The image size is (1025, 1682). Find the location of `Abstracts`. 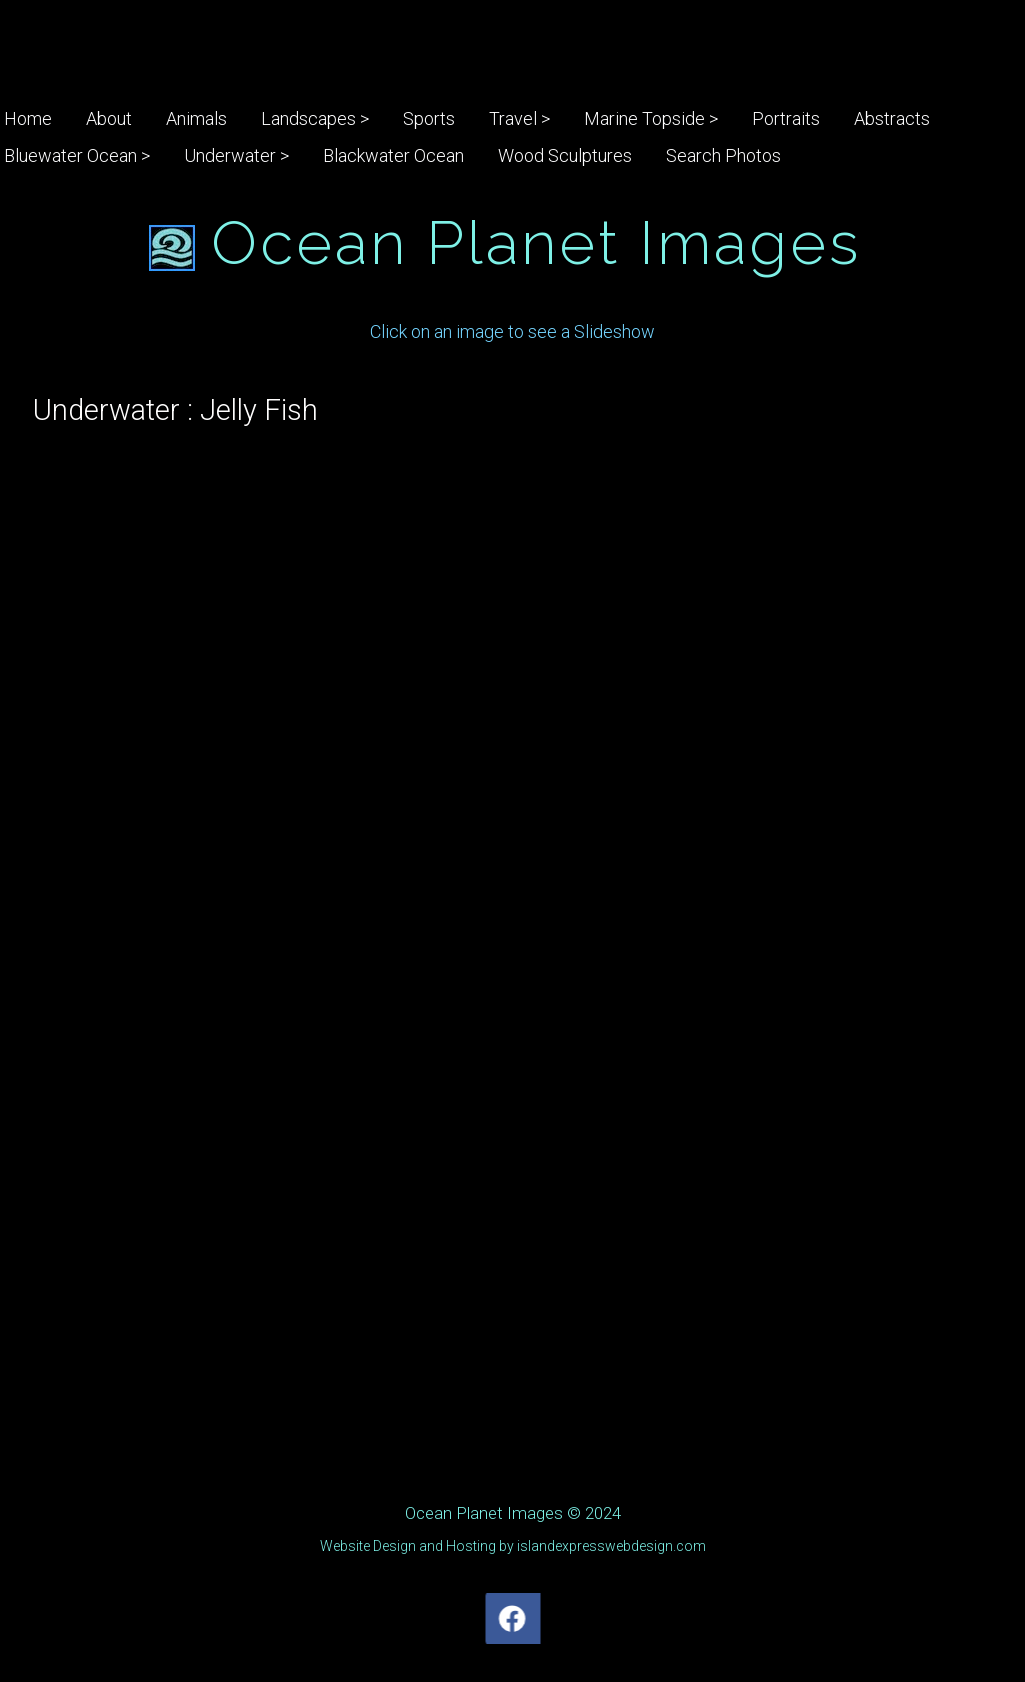

Abstracts is located at coordinates (892, 118).